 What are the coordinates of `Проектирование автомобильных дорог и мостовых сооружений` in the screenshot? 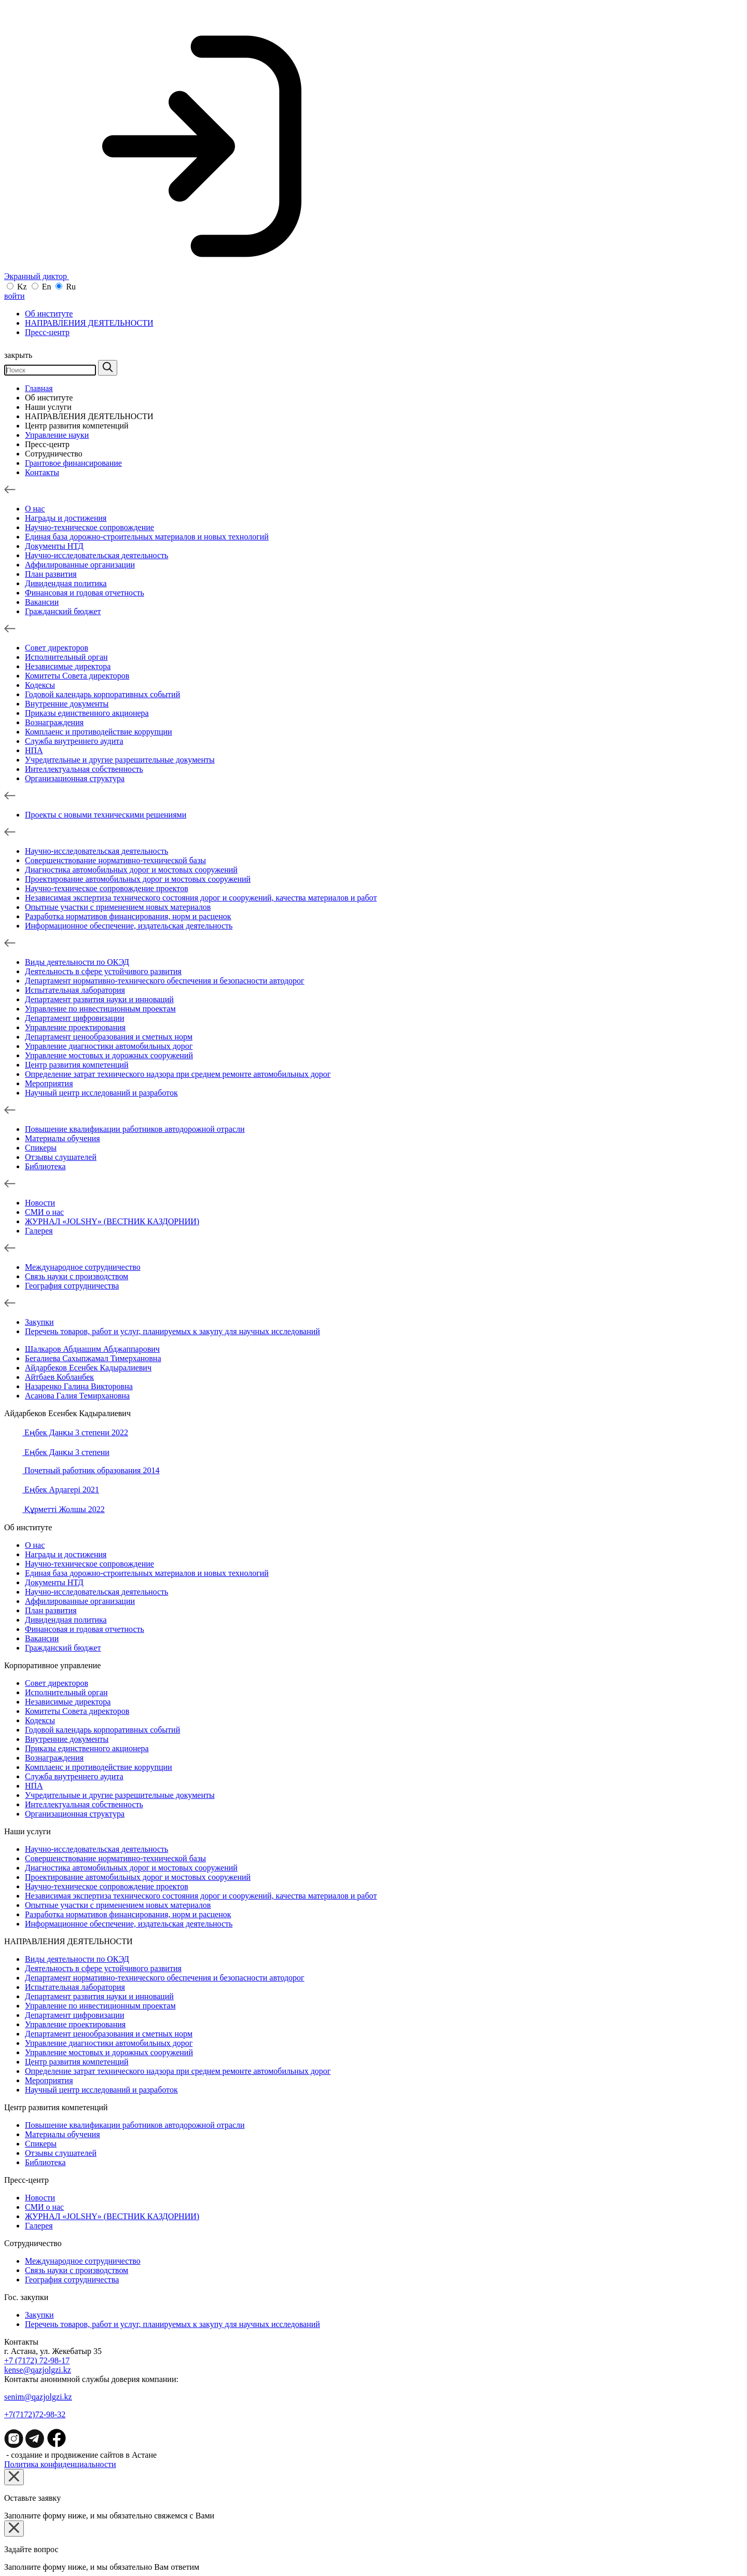 It's located at (138, 879).